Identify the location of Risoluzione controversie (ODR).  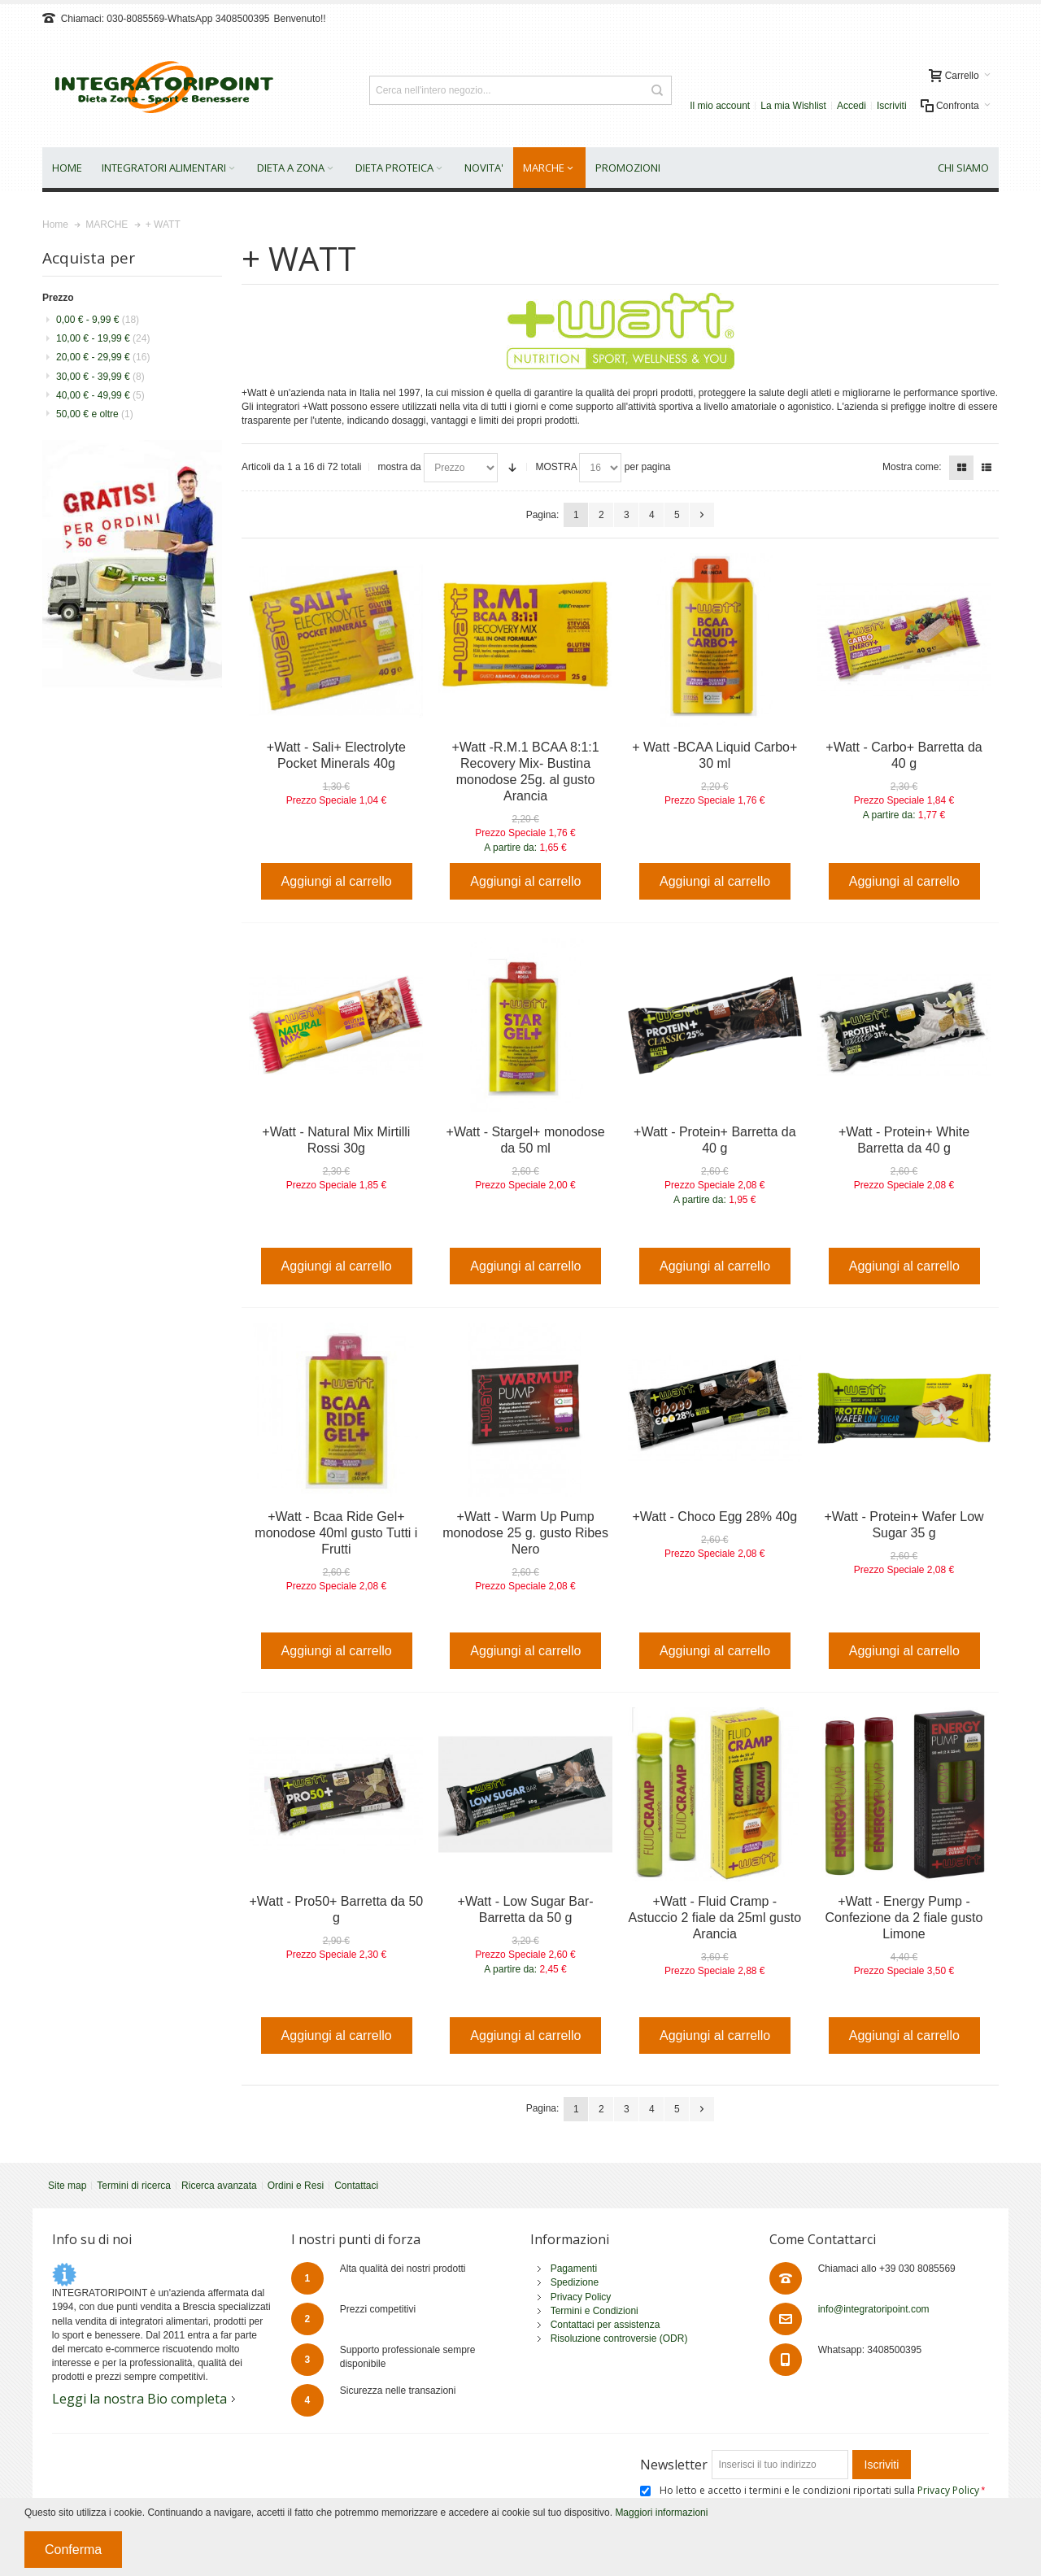
(619, 2338).